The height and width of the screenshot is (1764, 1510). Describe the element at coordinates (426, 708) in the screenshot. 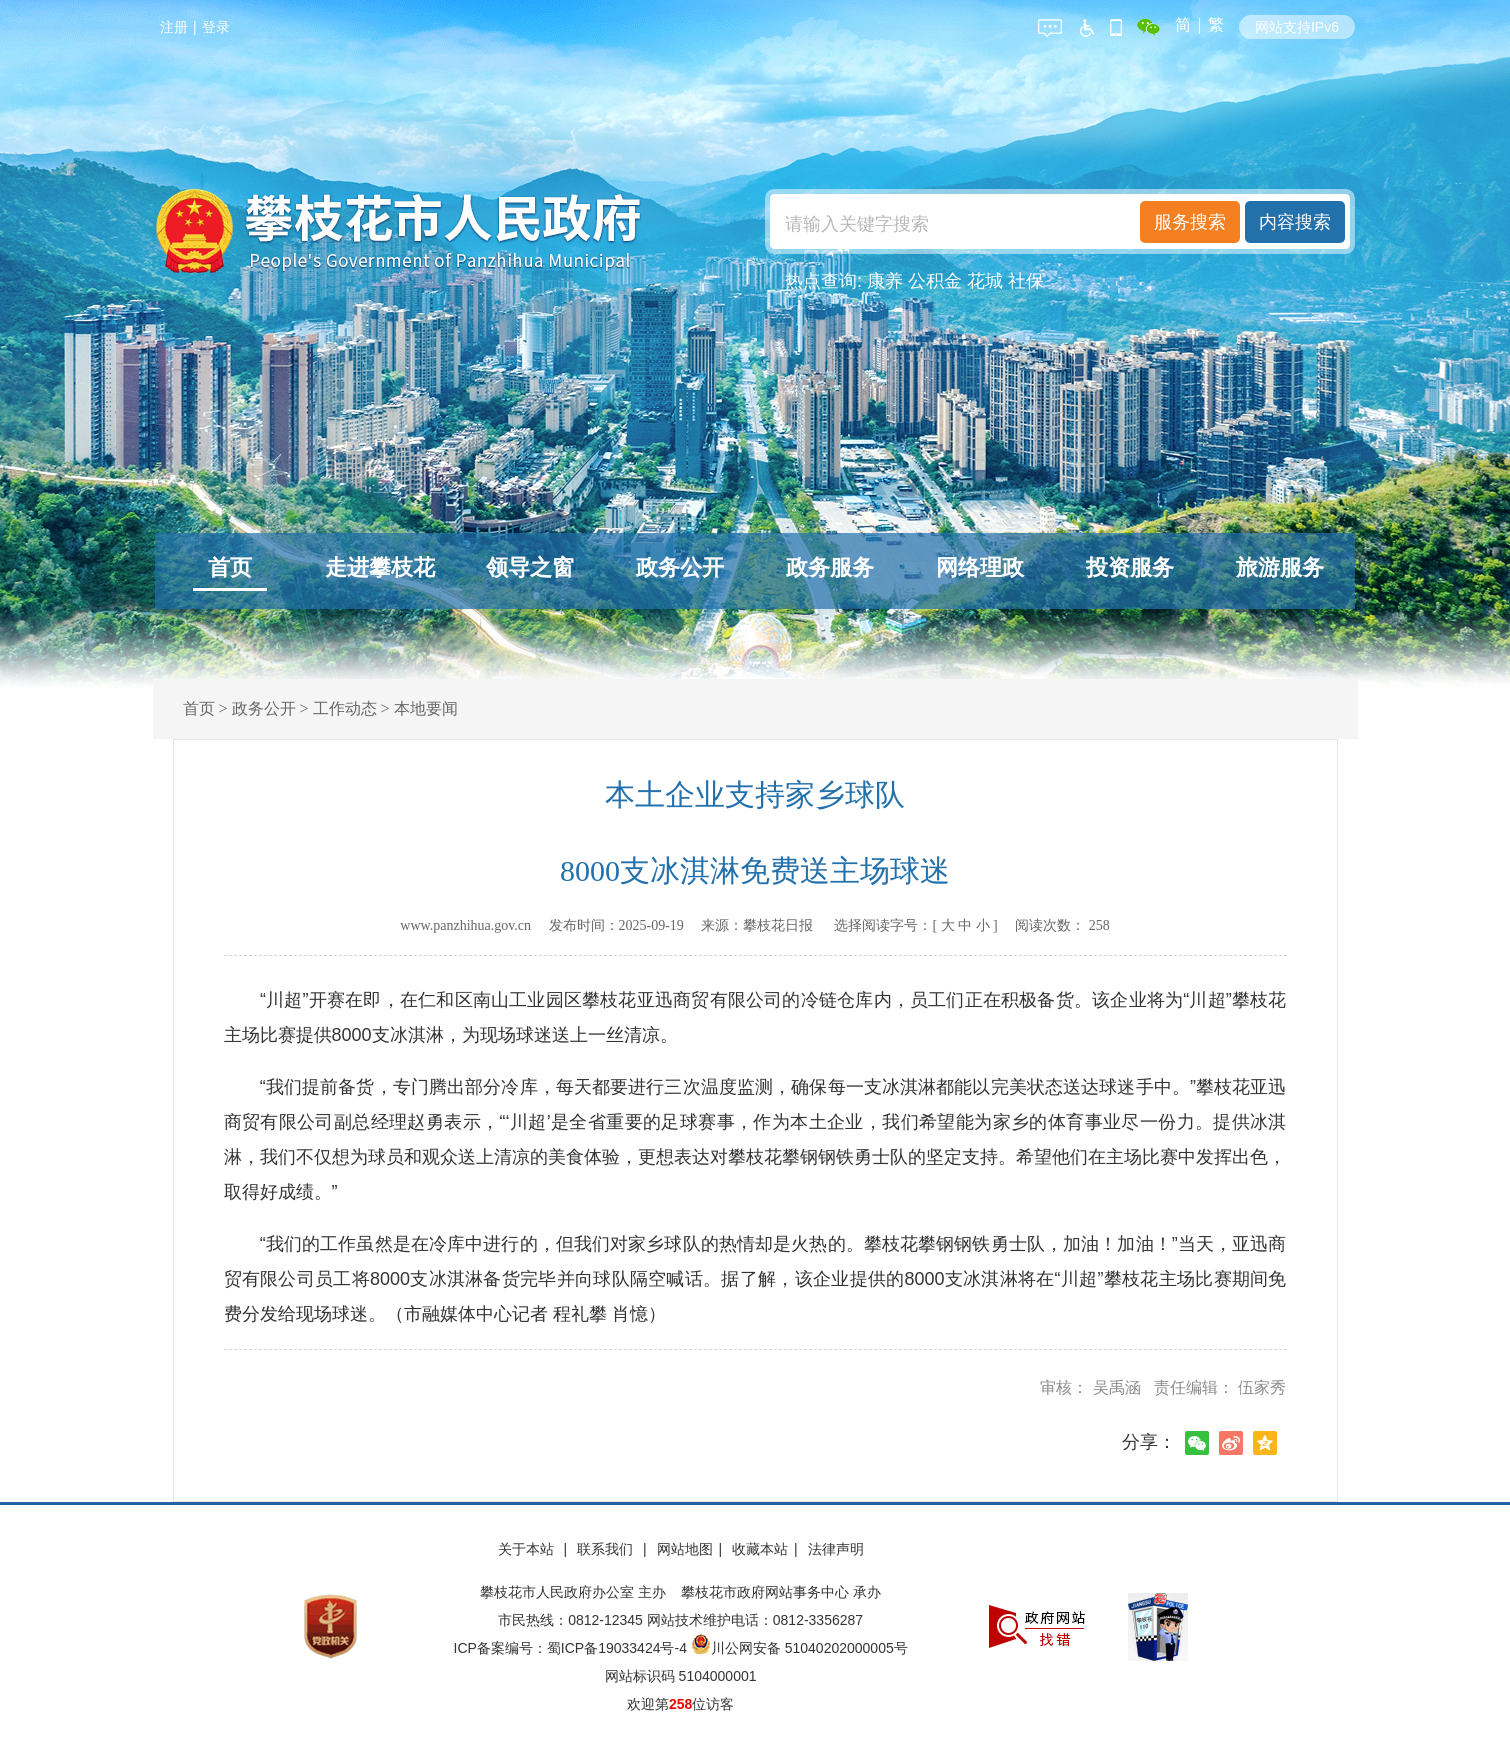

I see `本地要闻` at that location.